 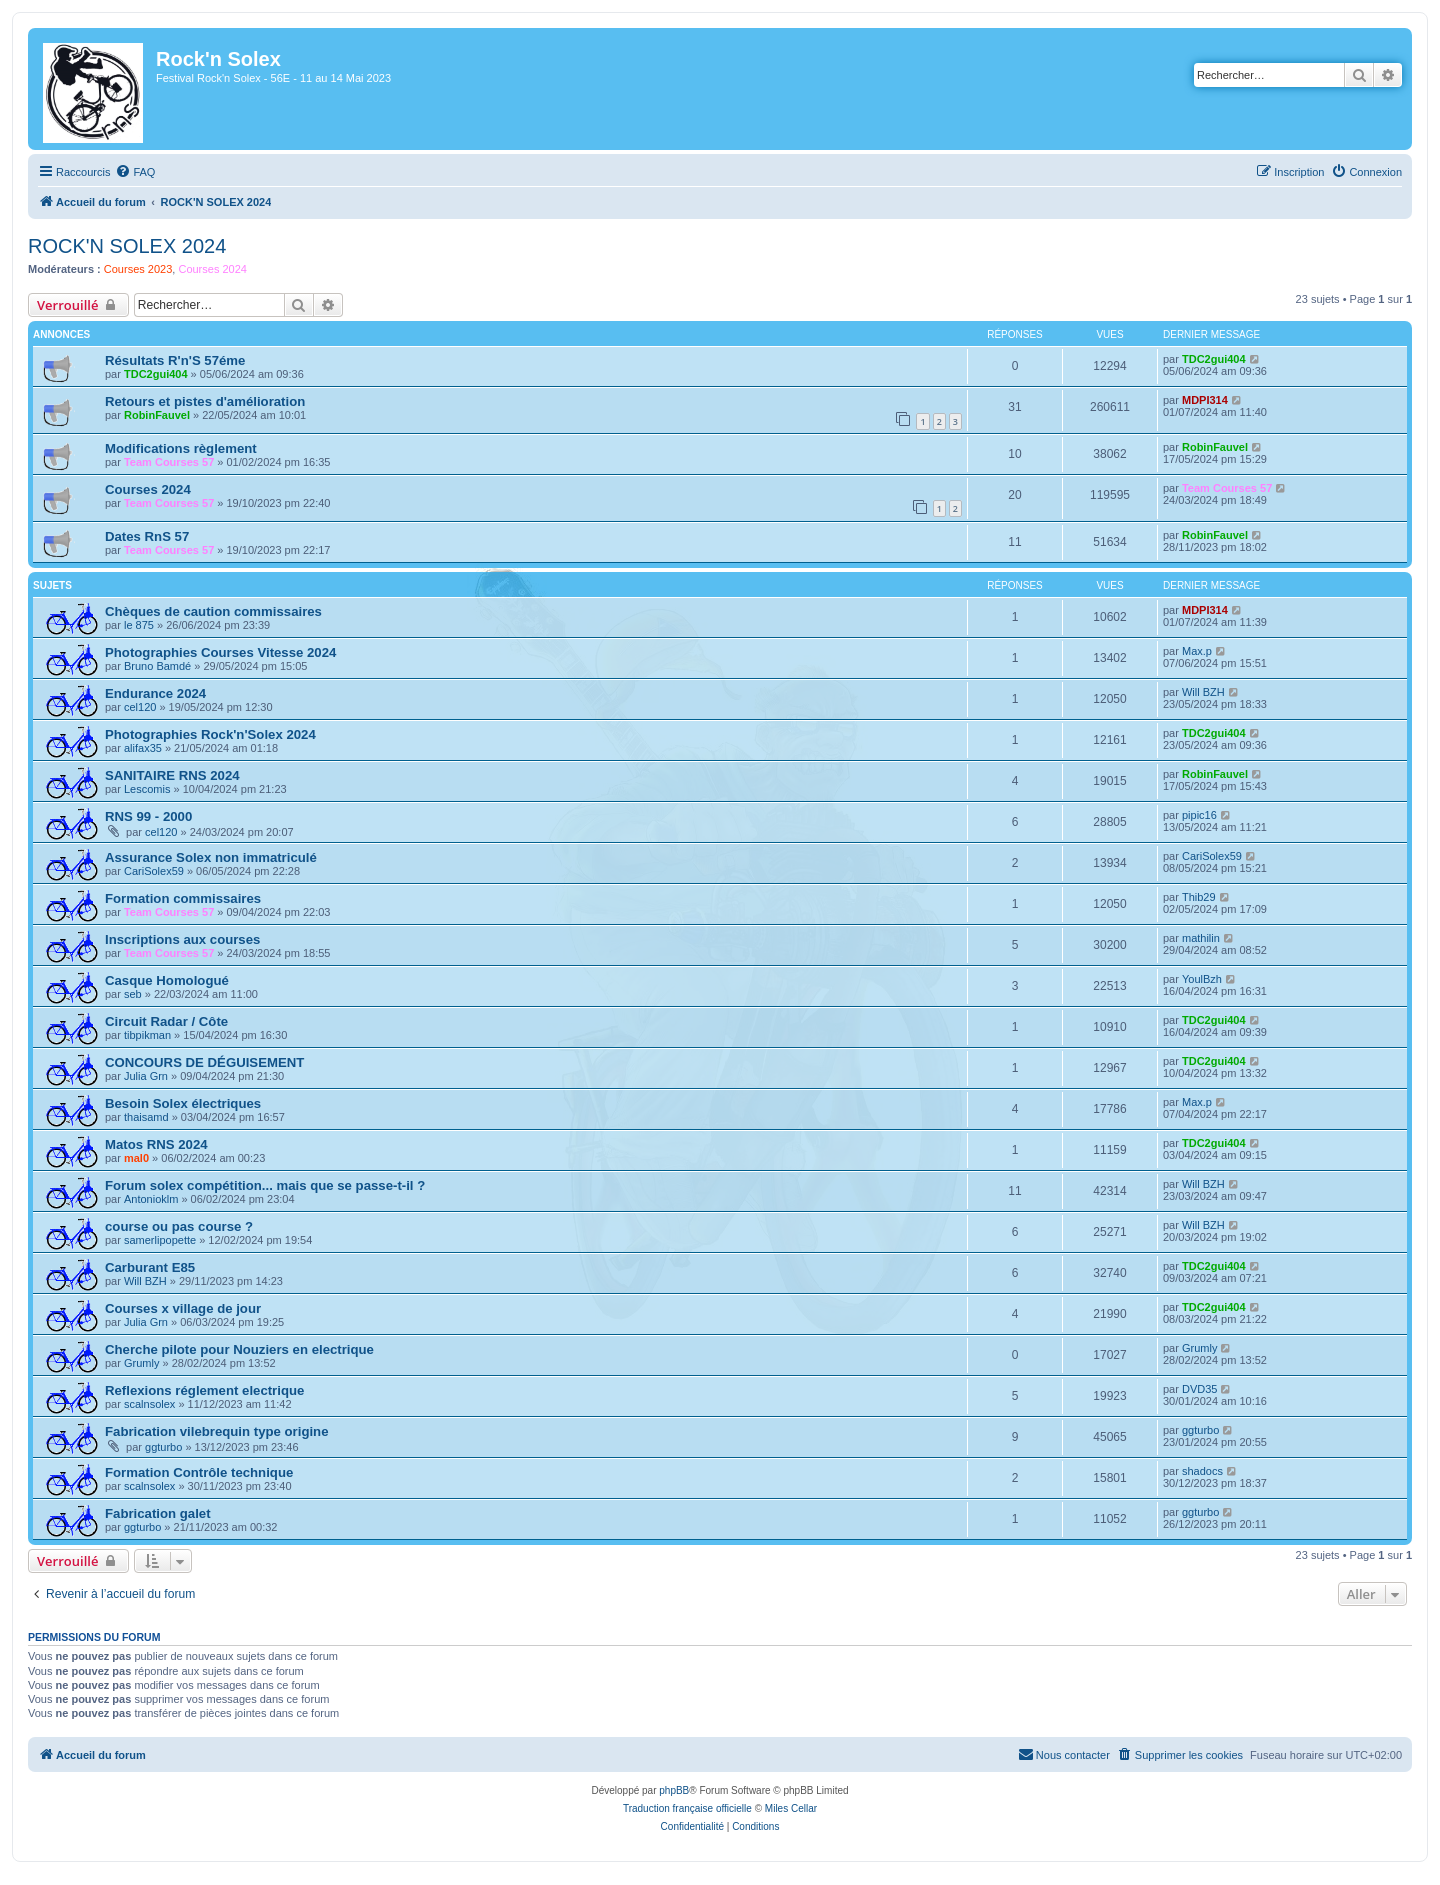 What do you see at coordinates (213, 611) in the screenshot?
I see `Chèques de caution commissaires` at bounding box center [213, 611].